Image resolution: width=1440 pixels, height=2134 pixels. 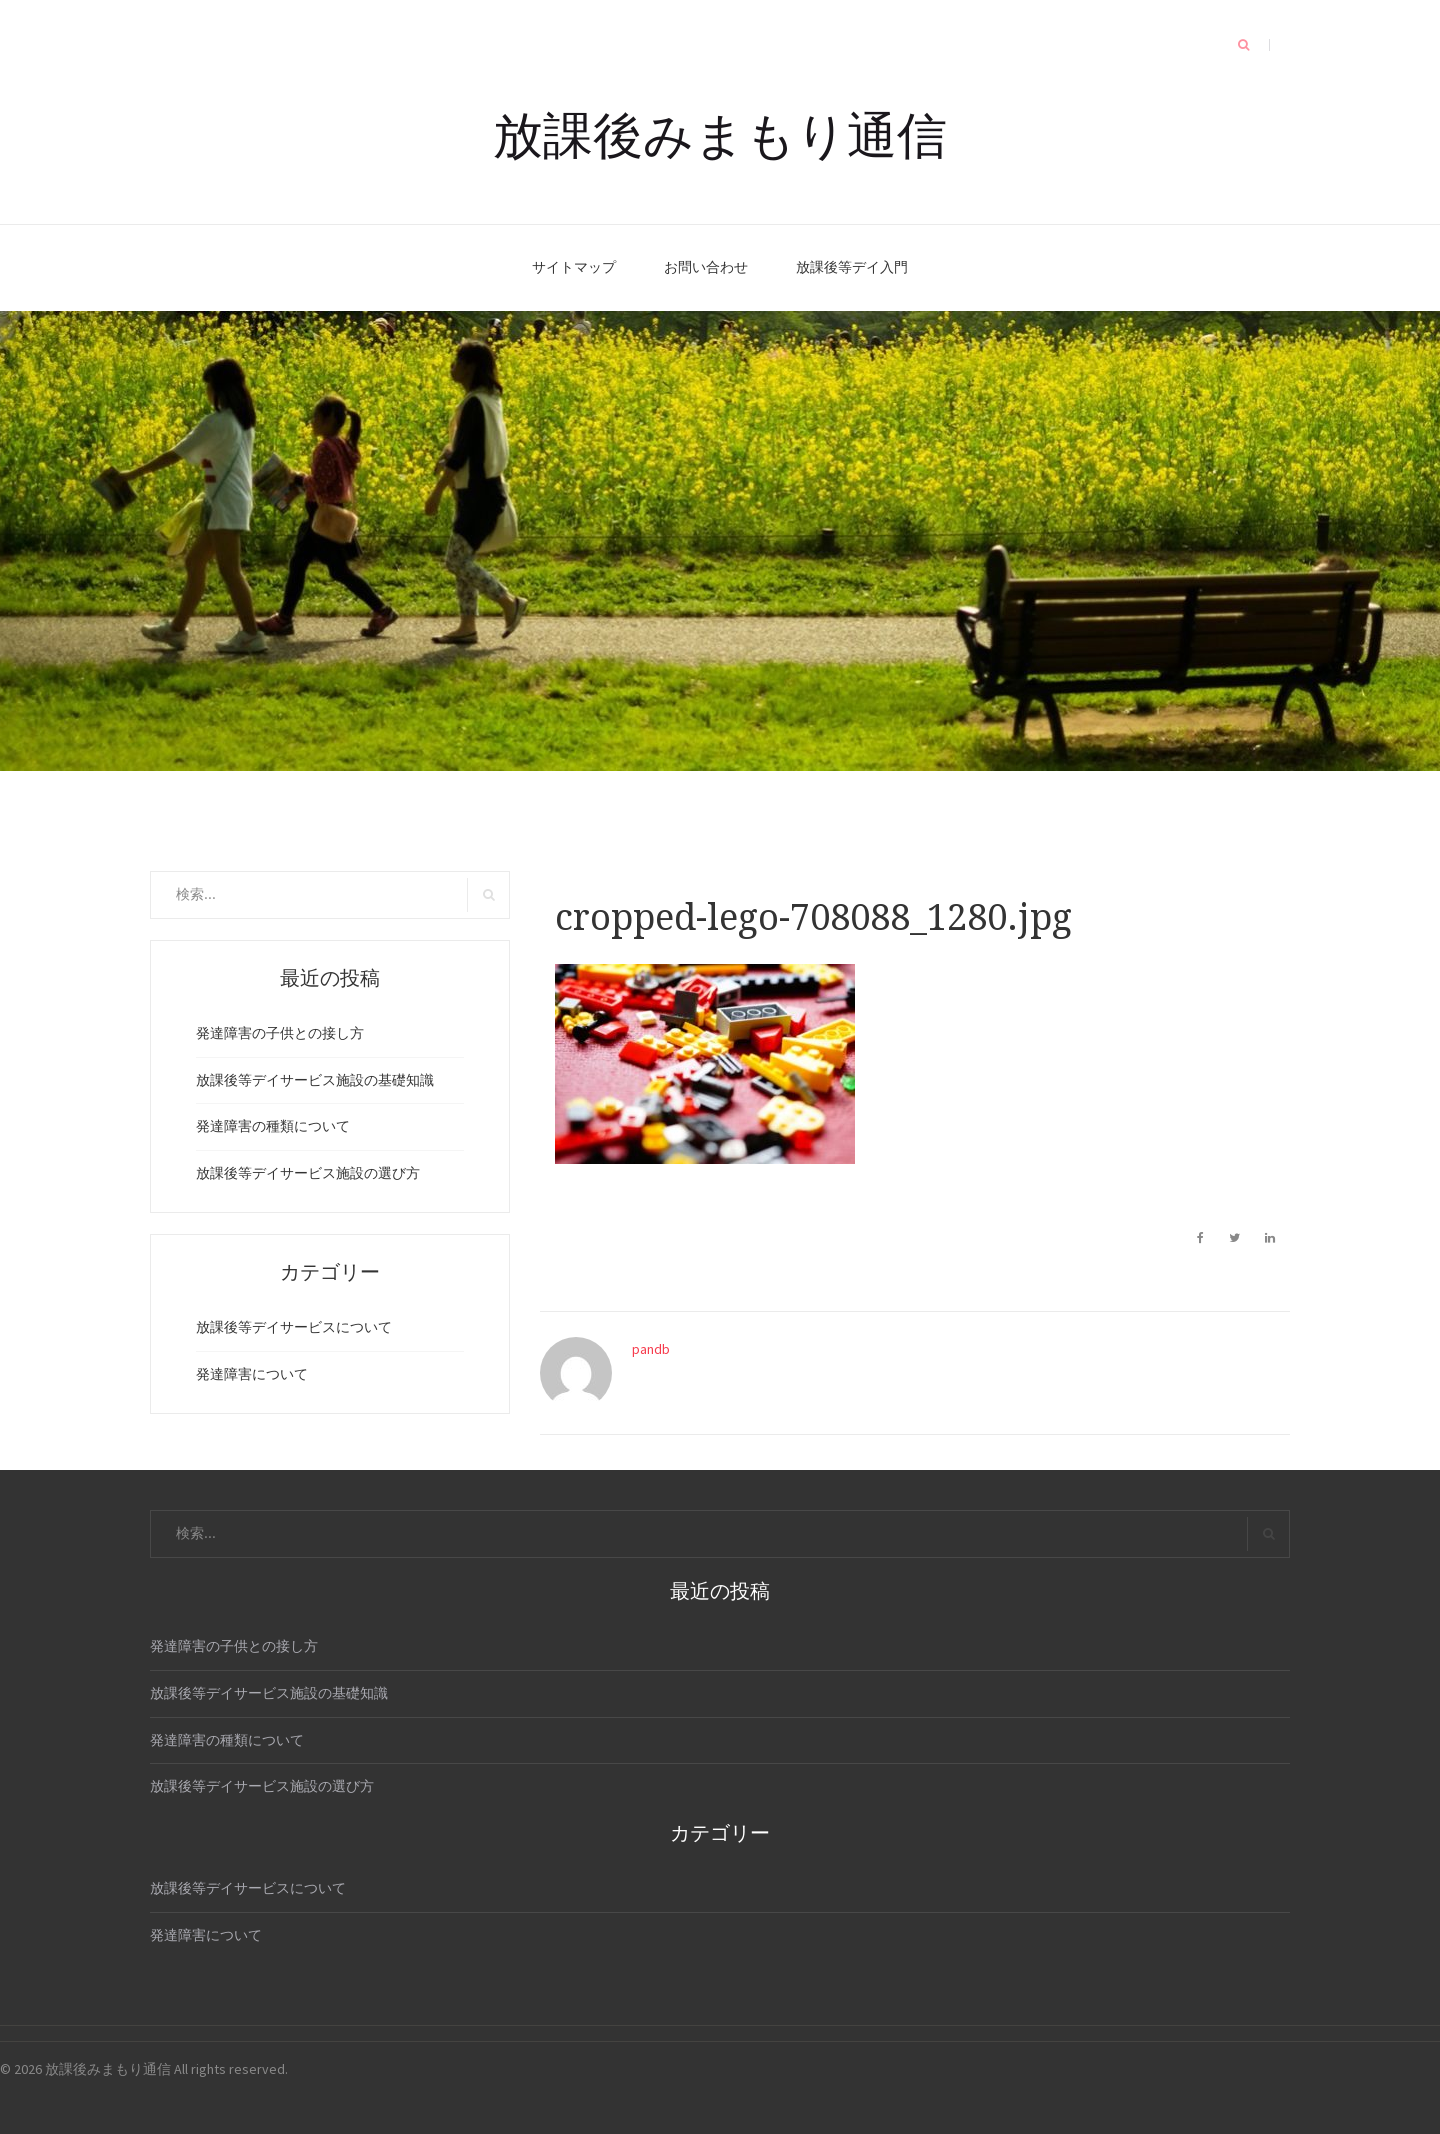 I want to click on 放課後等デイサービスについて, so click(x=294, y=1327).